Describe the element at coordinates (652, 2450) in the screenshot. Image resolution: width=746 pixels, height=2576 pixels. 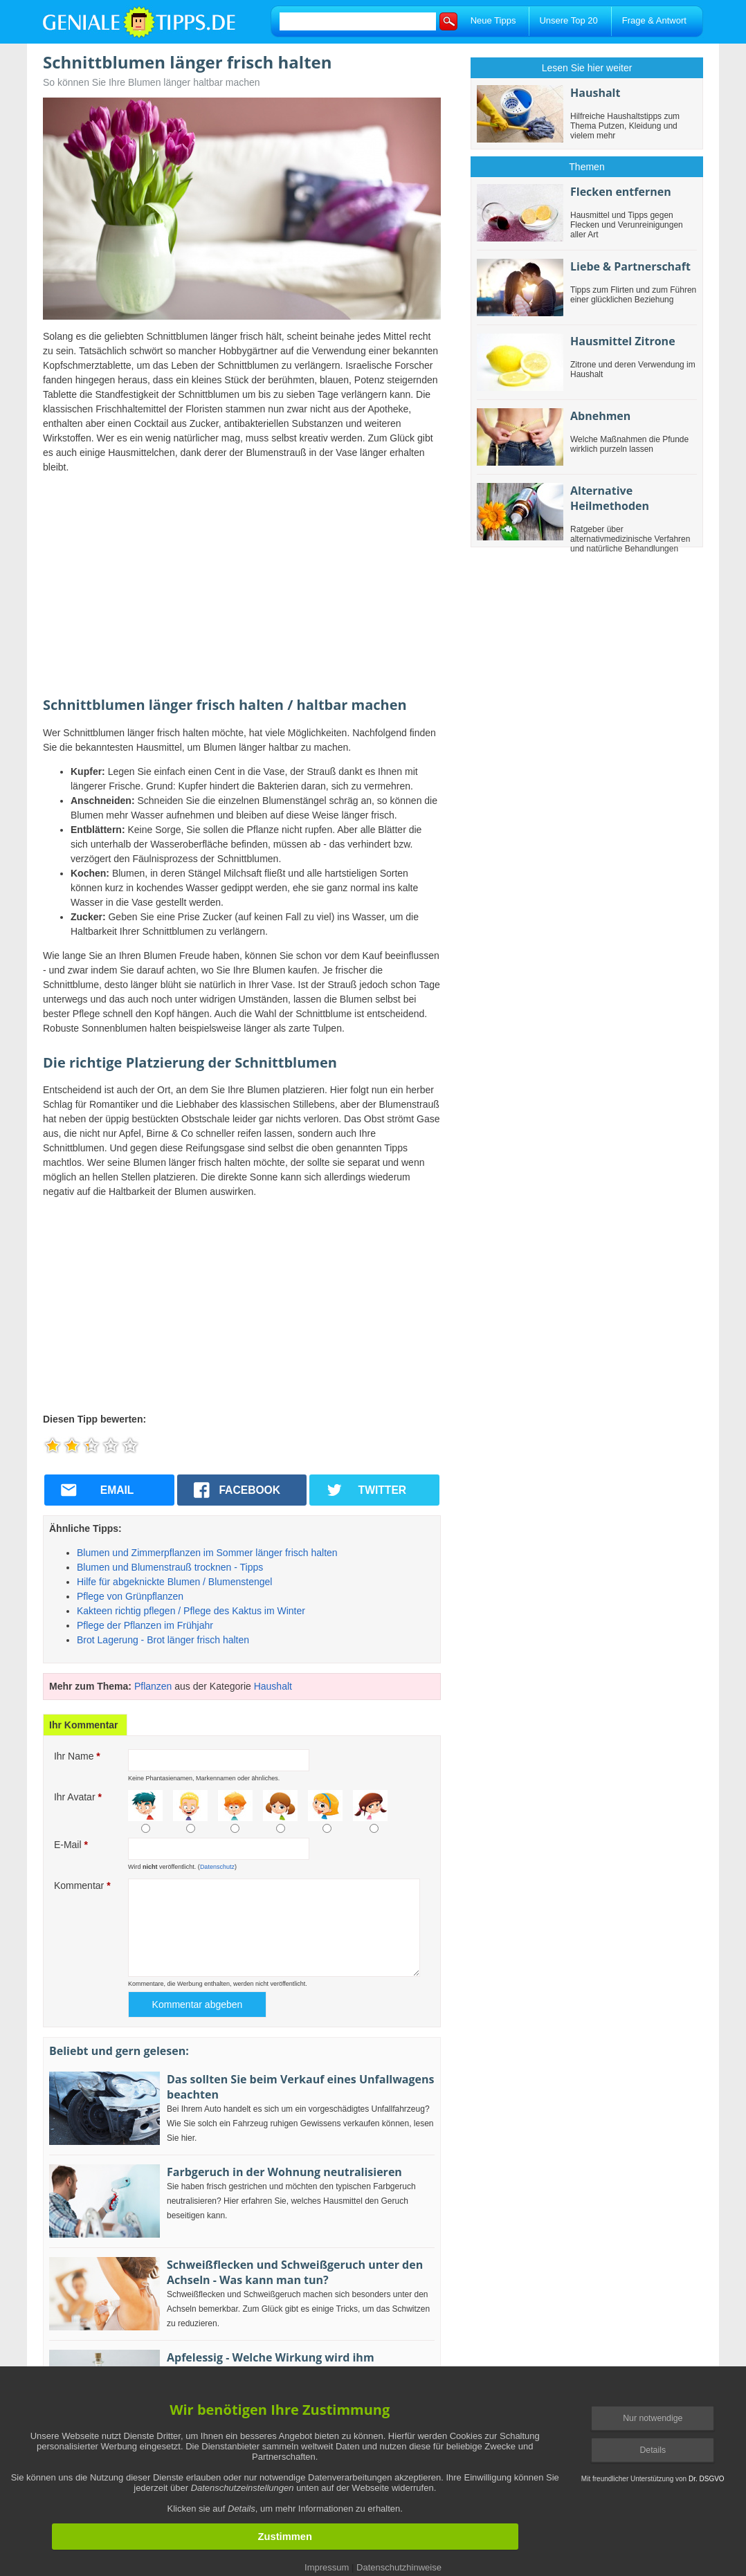
I see `Details` at that location.